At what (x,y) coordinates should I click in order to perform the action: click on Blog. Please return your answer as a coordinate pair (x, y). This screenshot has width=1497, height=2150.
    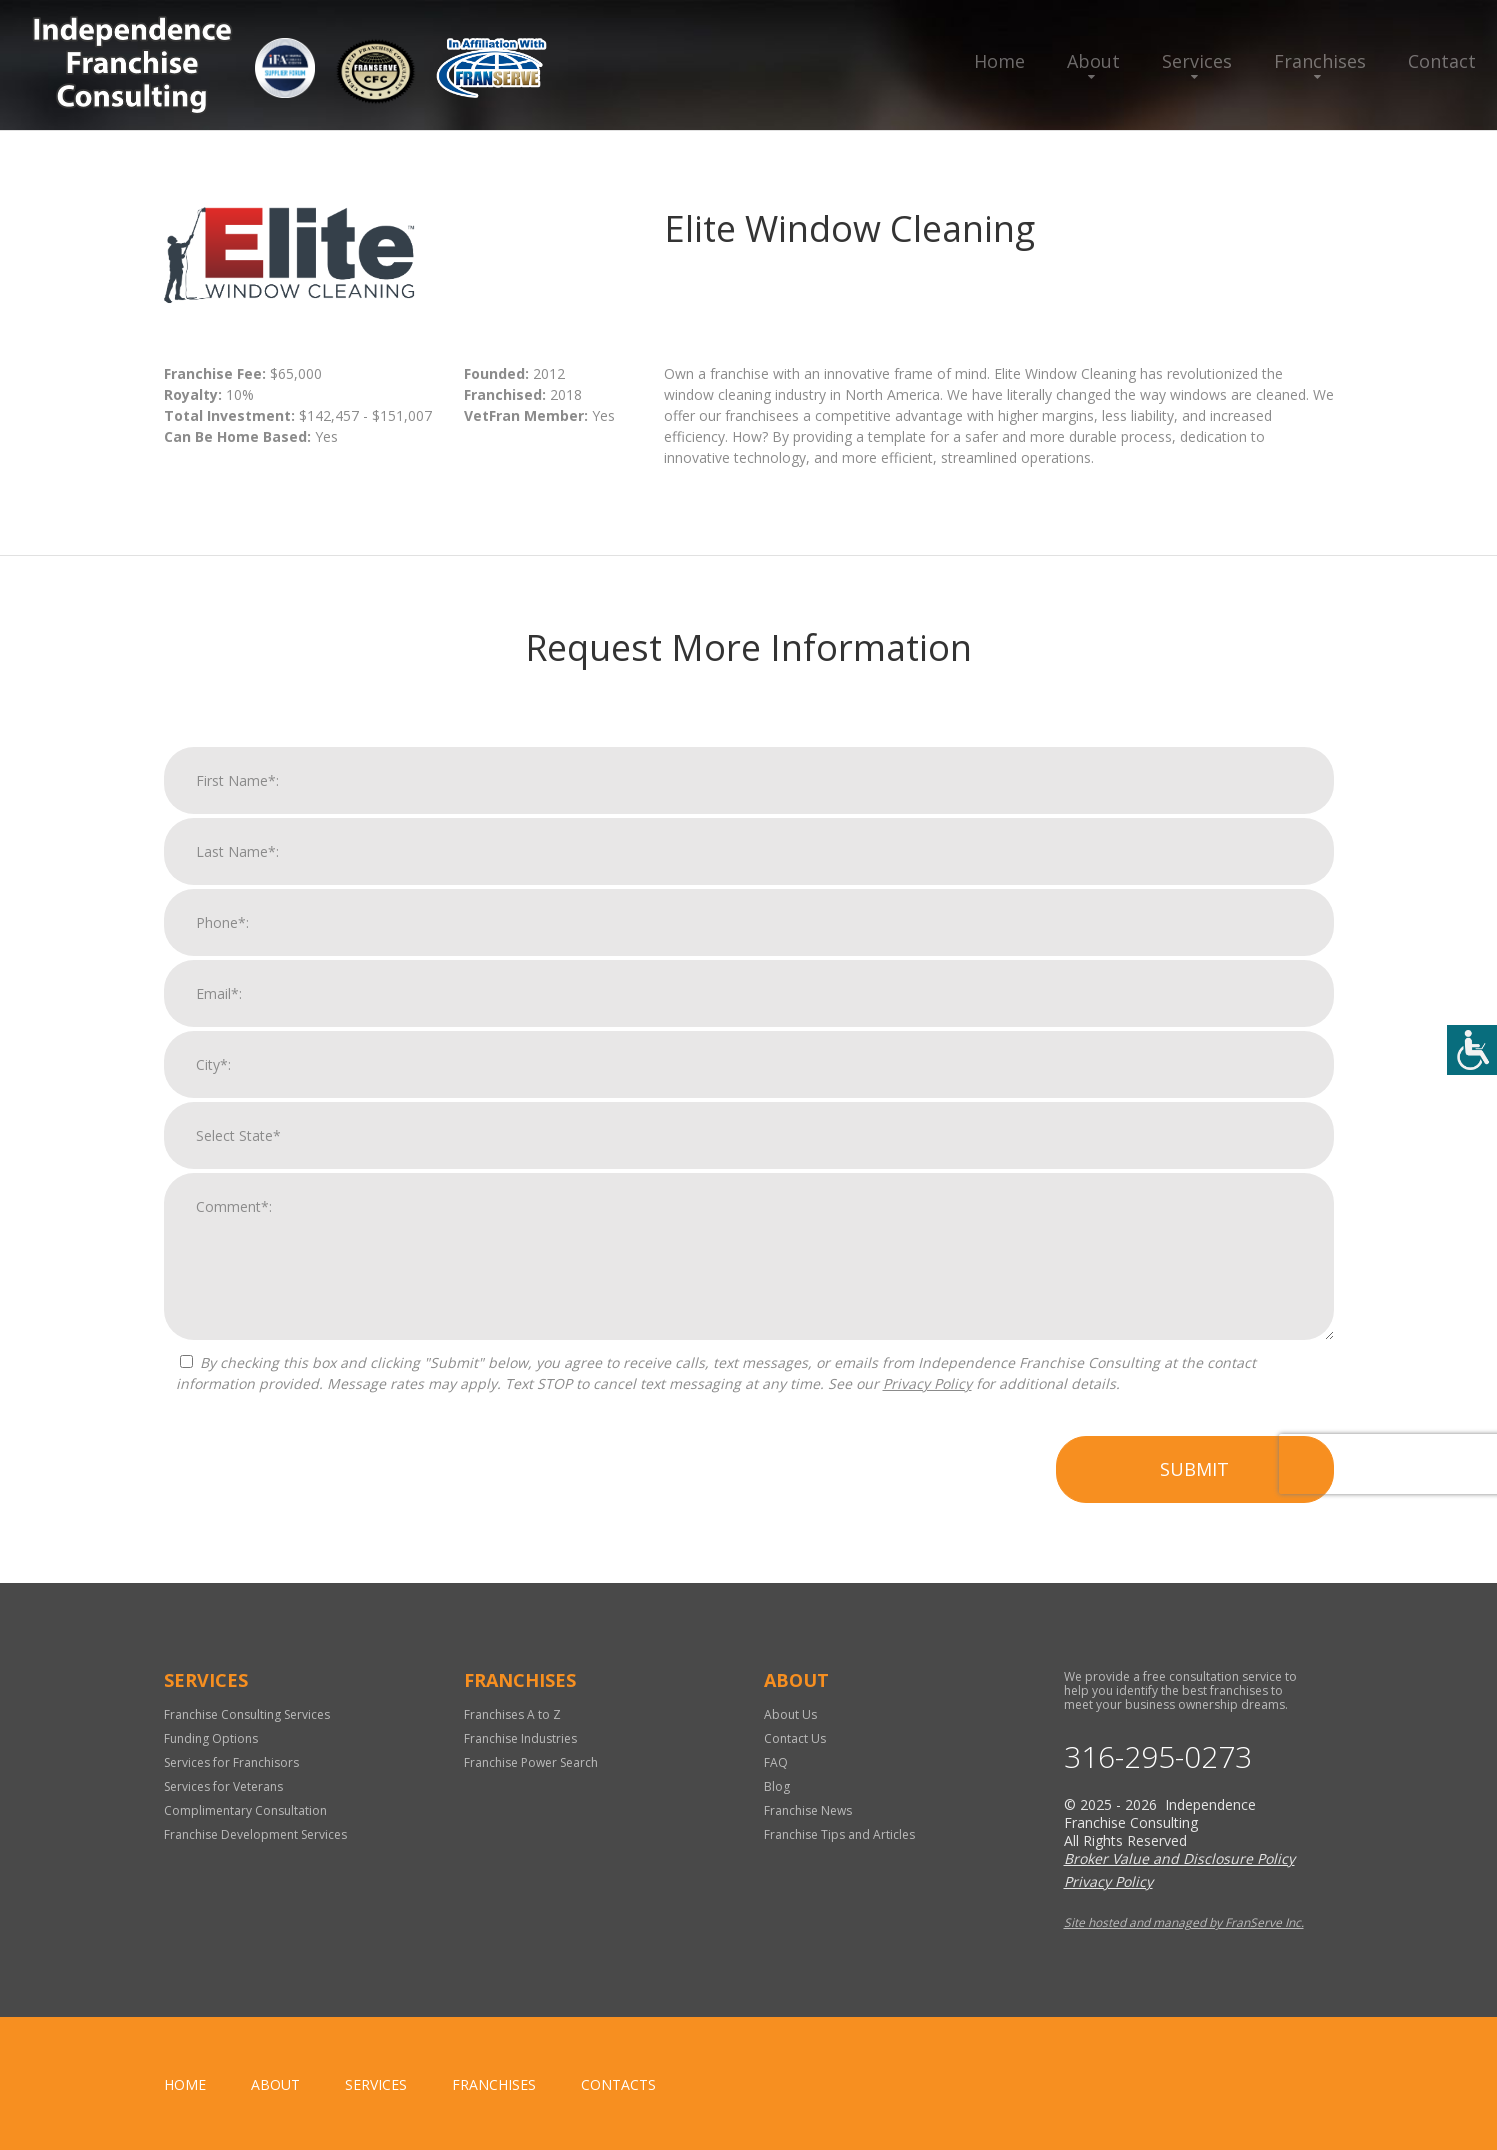
    Looking at the image, I should click on (777, 1786).